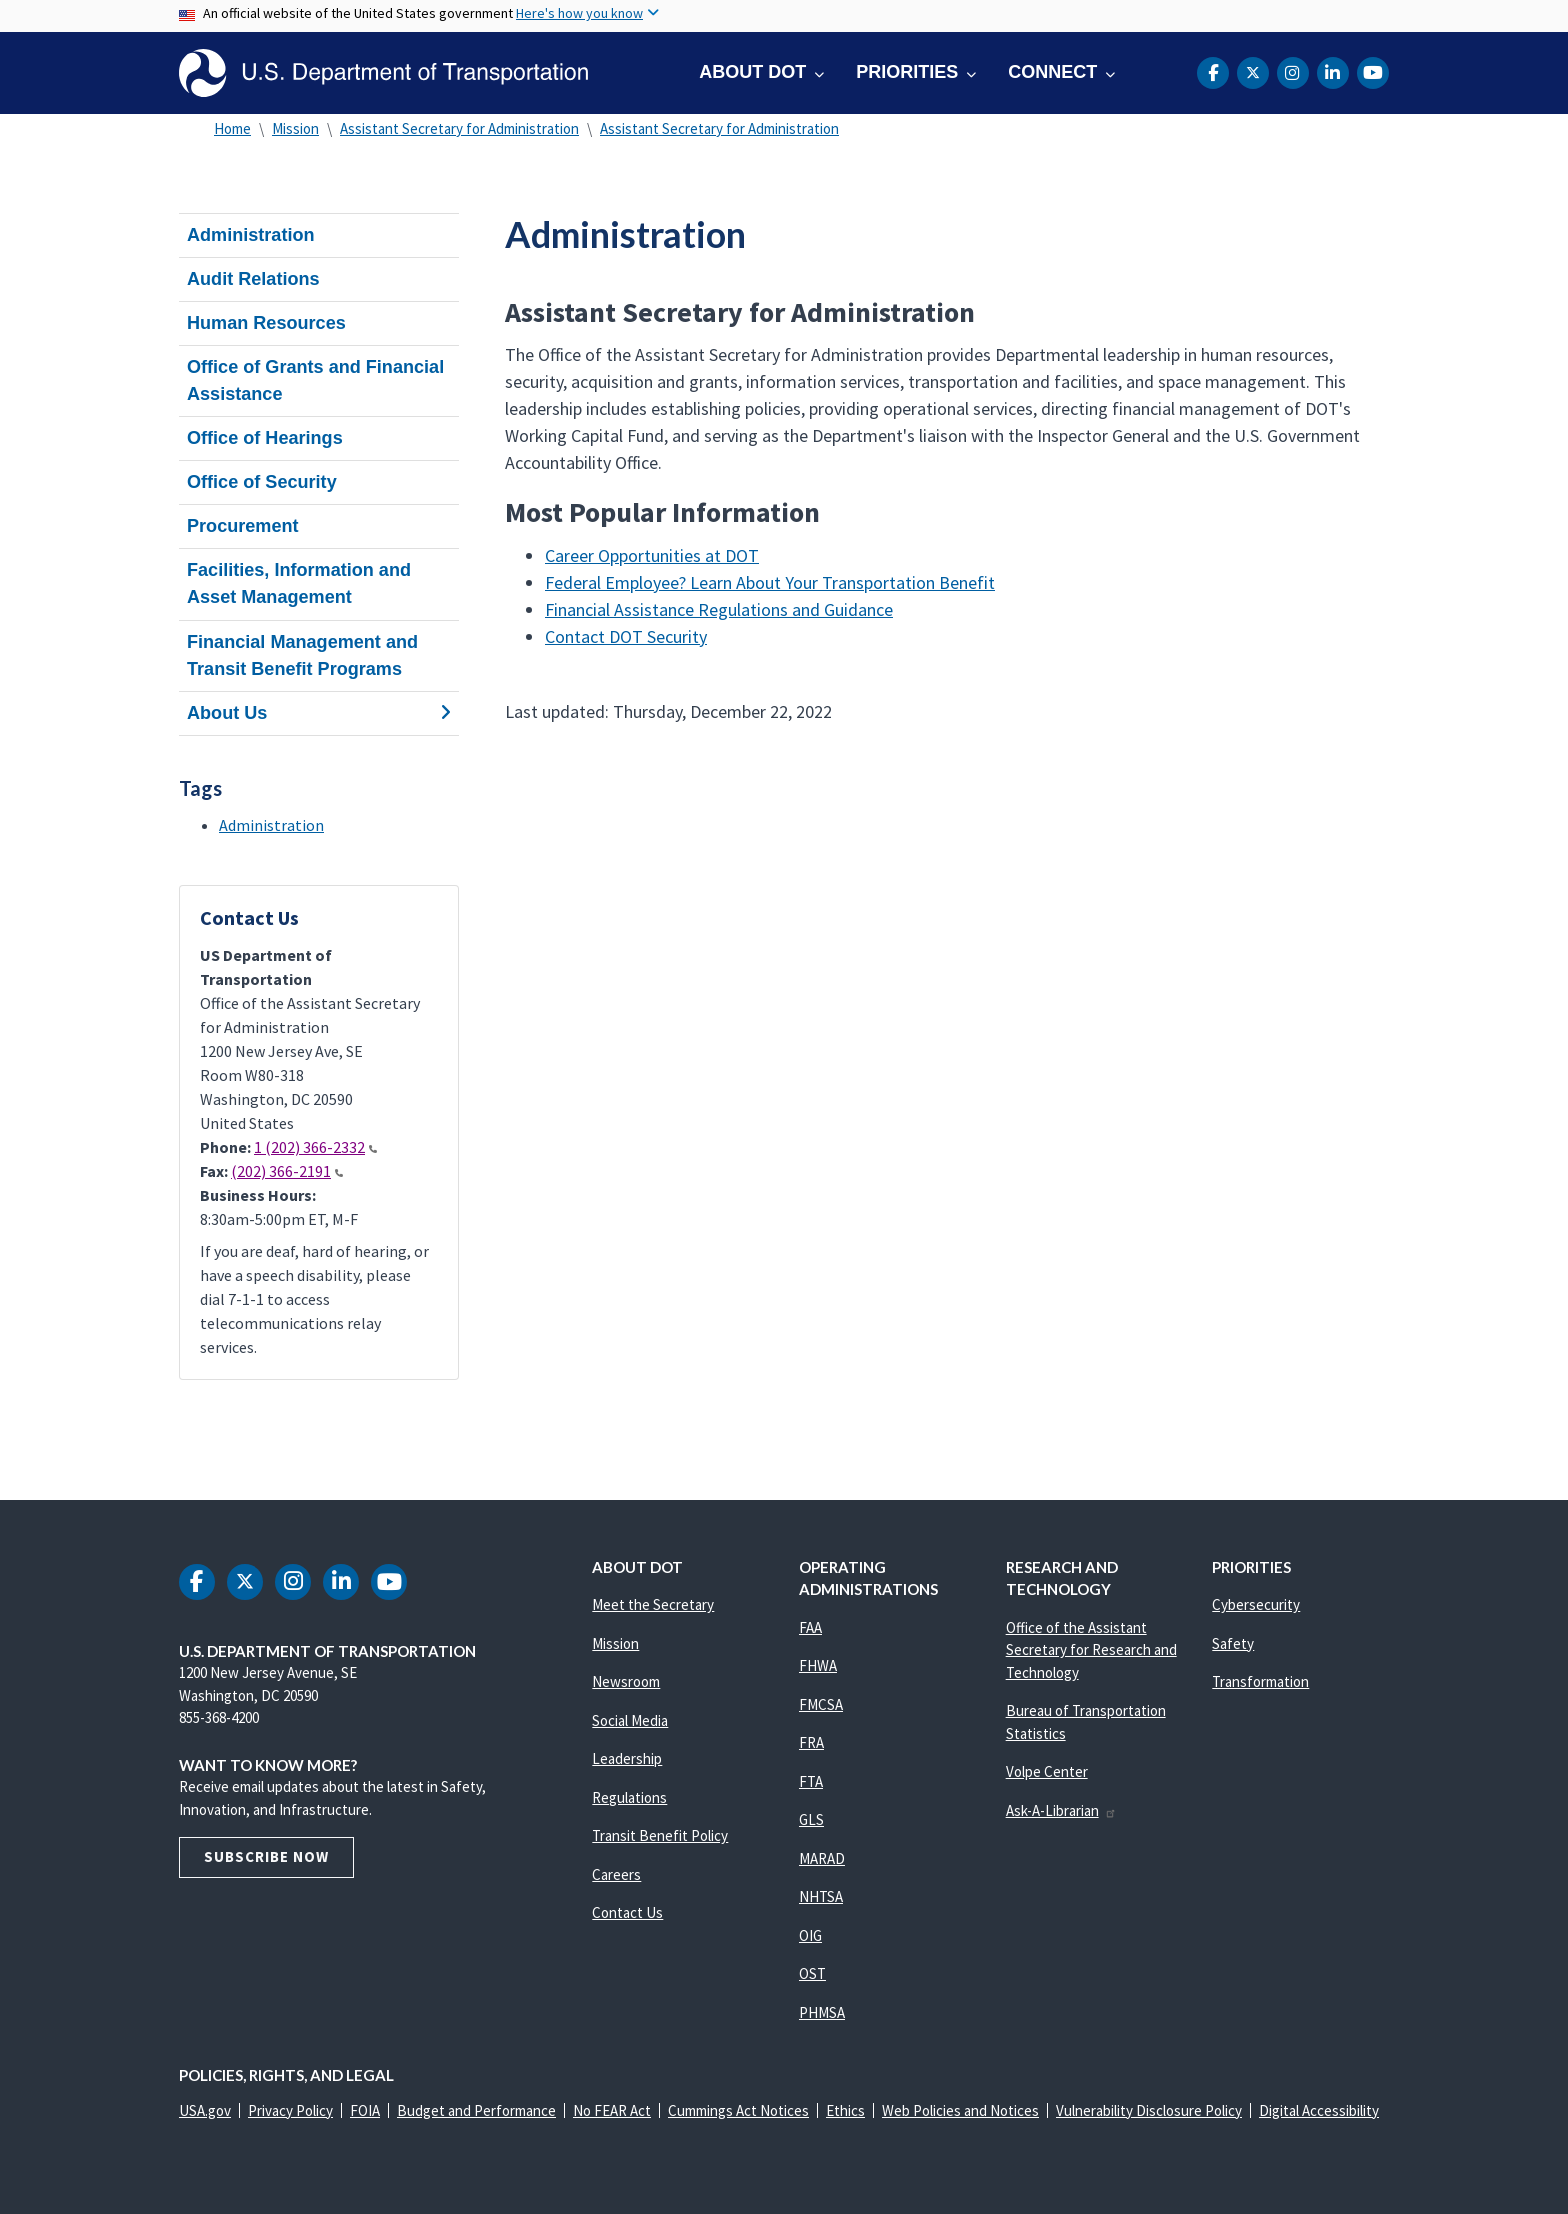 The image size is (1568, 2214). I want to click on Transformation, so click(1260, 1681).